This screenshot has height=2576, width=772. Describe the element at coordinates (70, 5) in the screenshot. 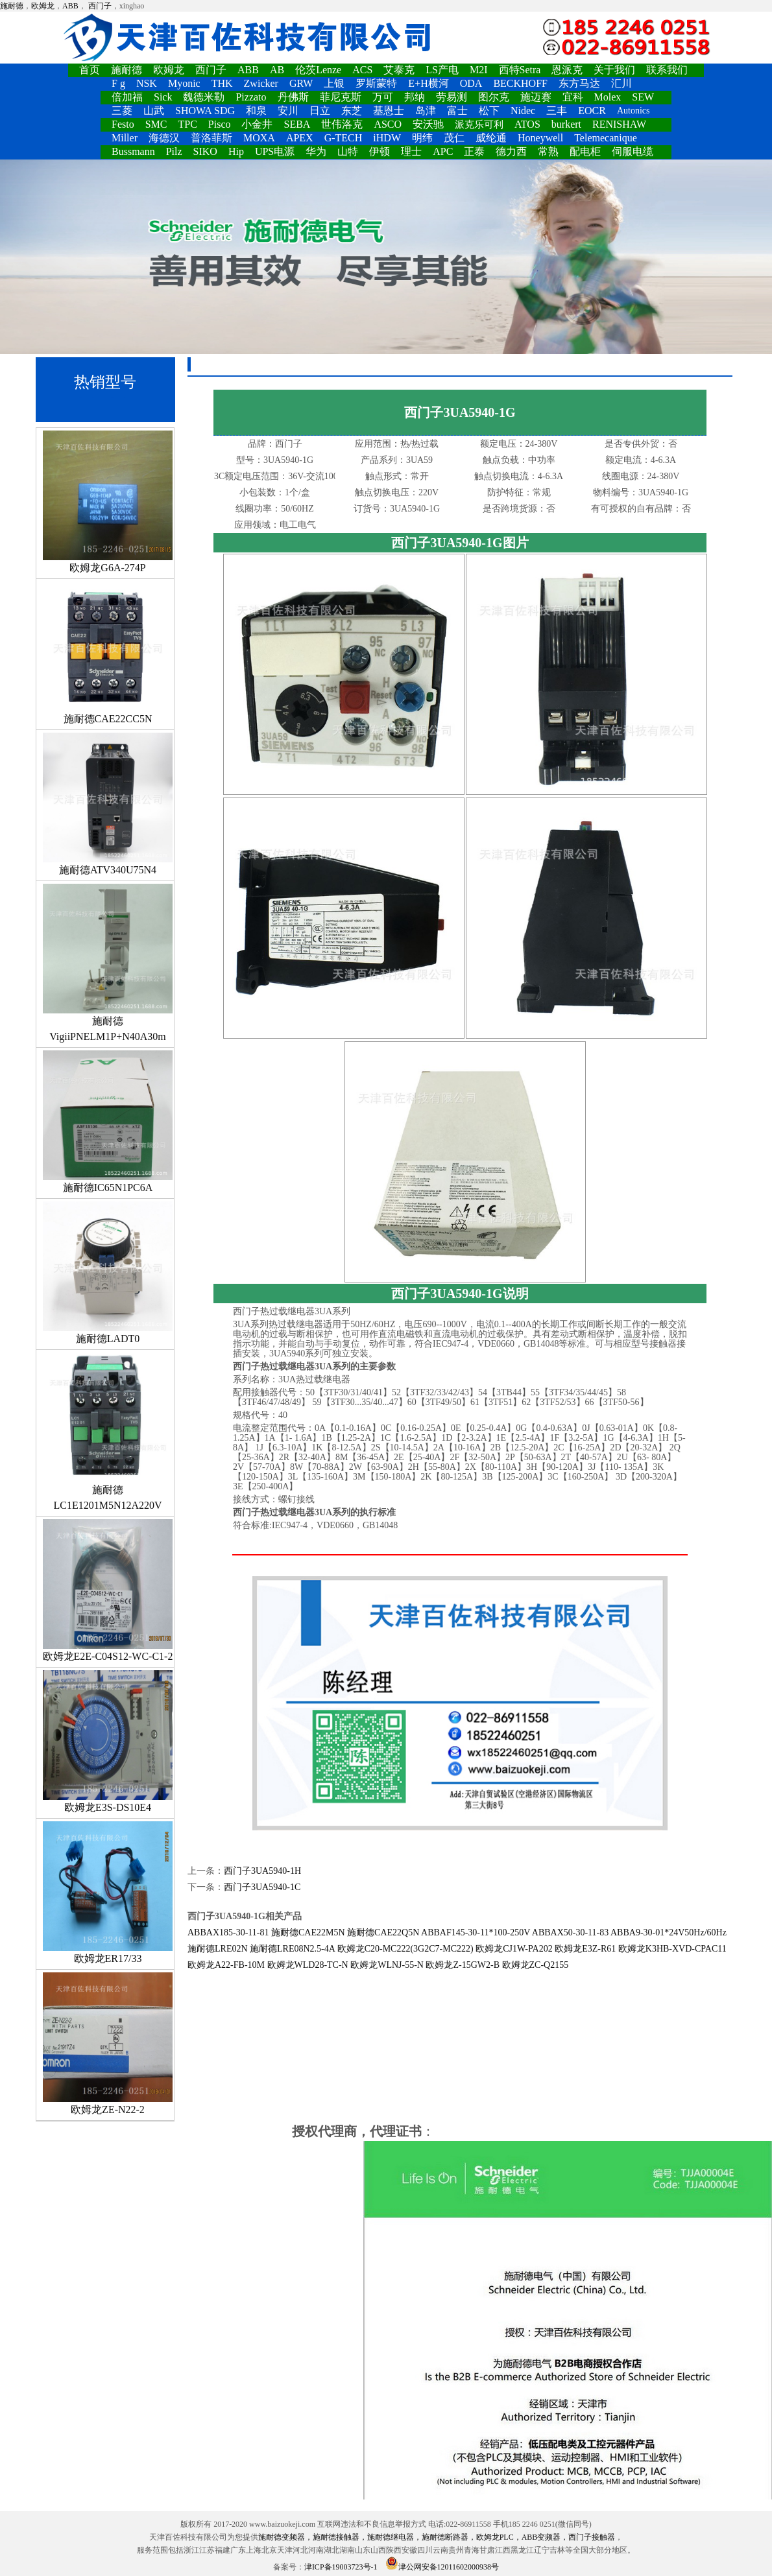

I see `ABB` at that location.